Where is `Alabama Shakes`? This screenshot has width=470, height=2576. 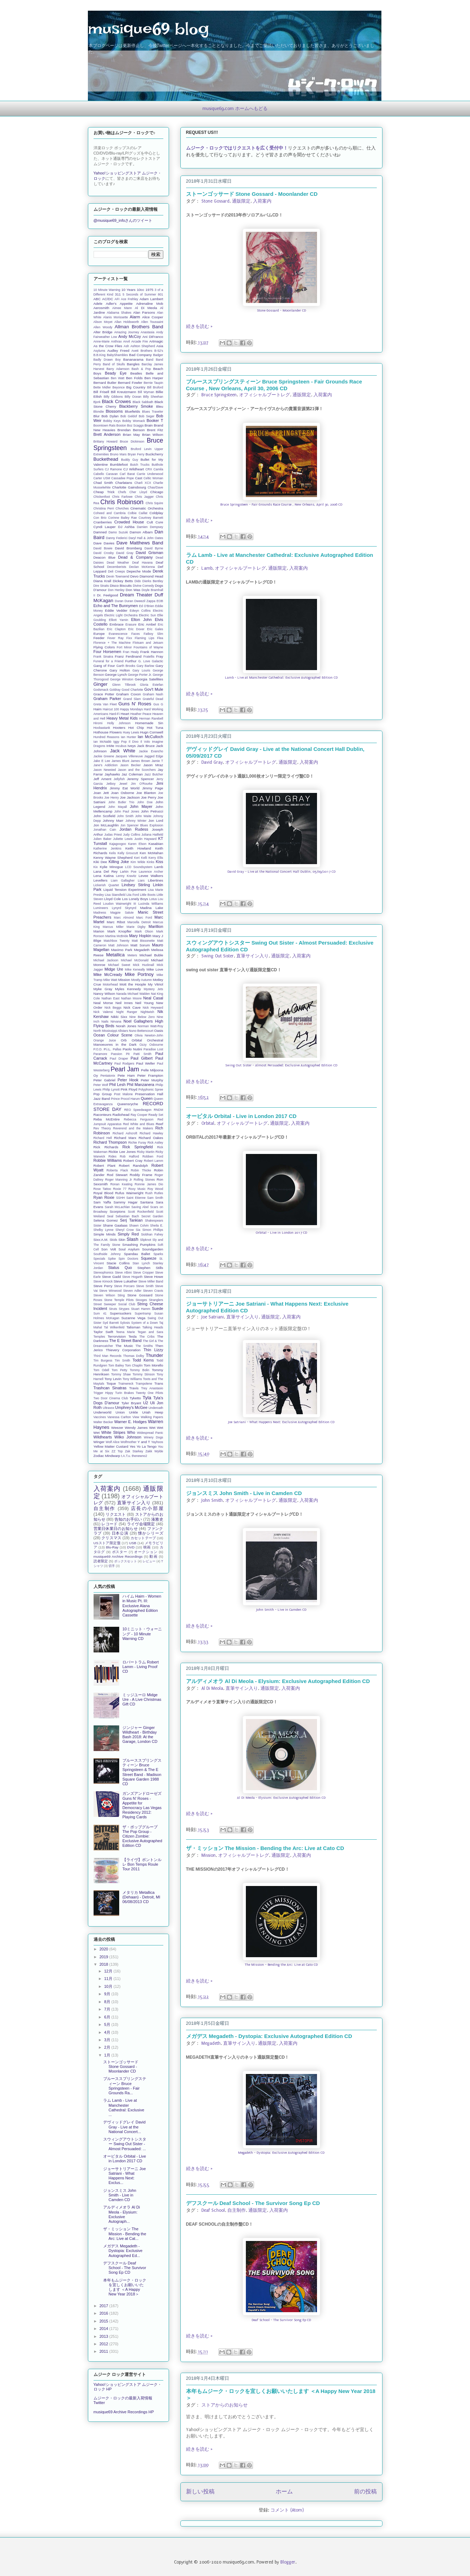 Alabama Shakes is located at coordinates (119, 312).